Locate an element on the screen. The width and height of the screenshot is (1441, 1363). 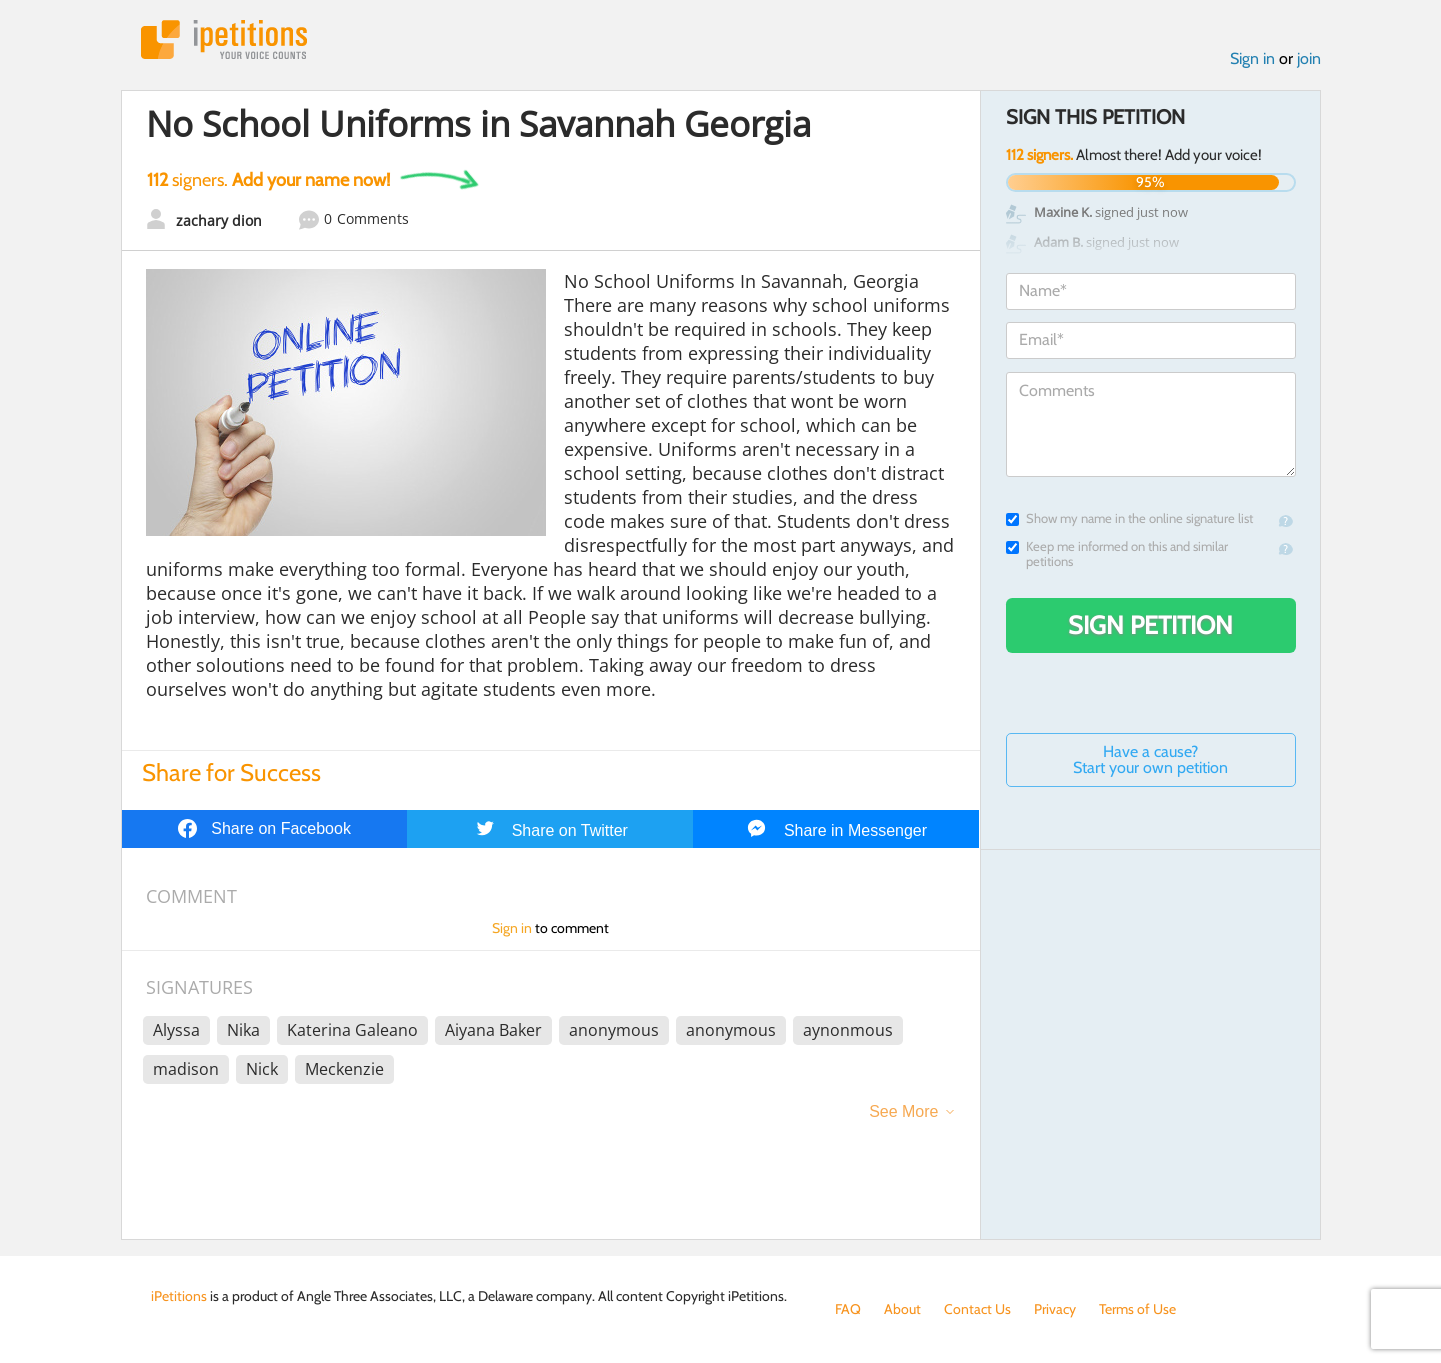
Sign Petition is located at coordinates (1150, 625).